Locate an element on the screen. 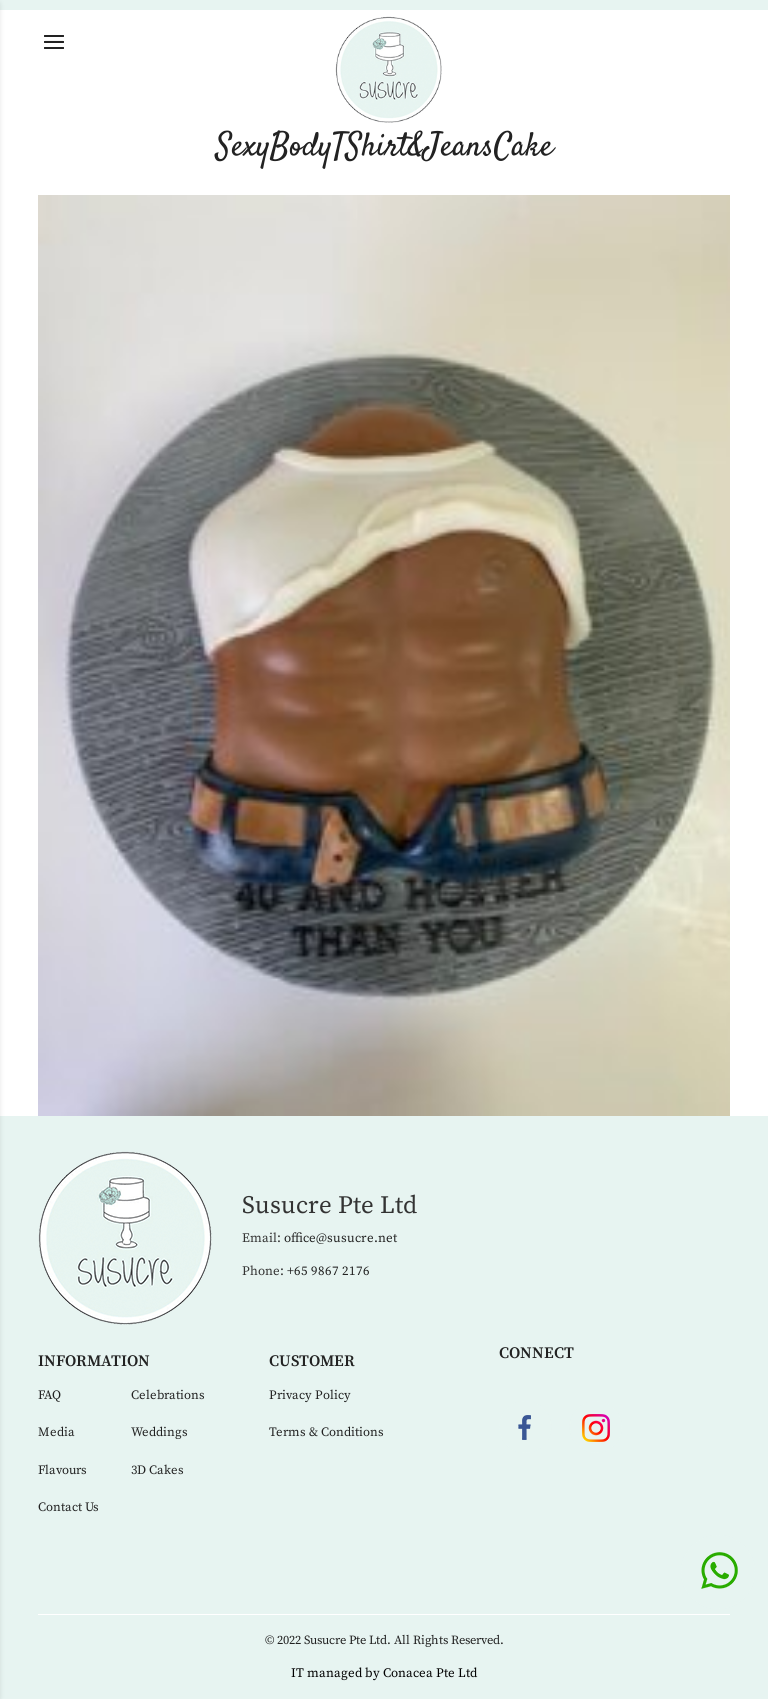  Terms & Conditions is located at coordinates (326, 1432).